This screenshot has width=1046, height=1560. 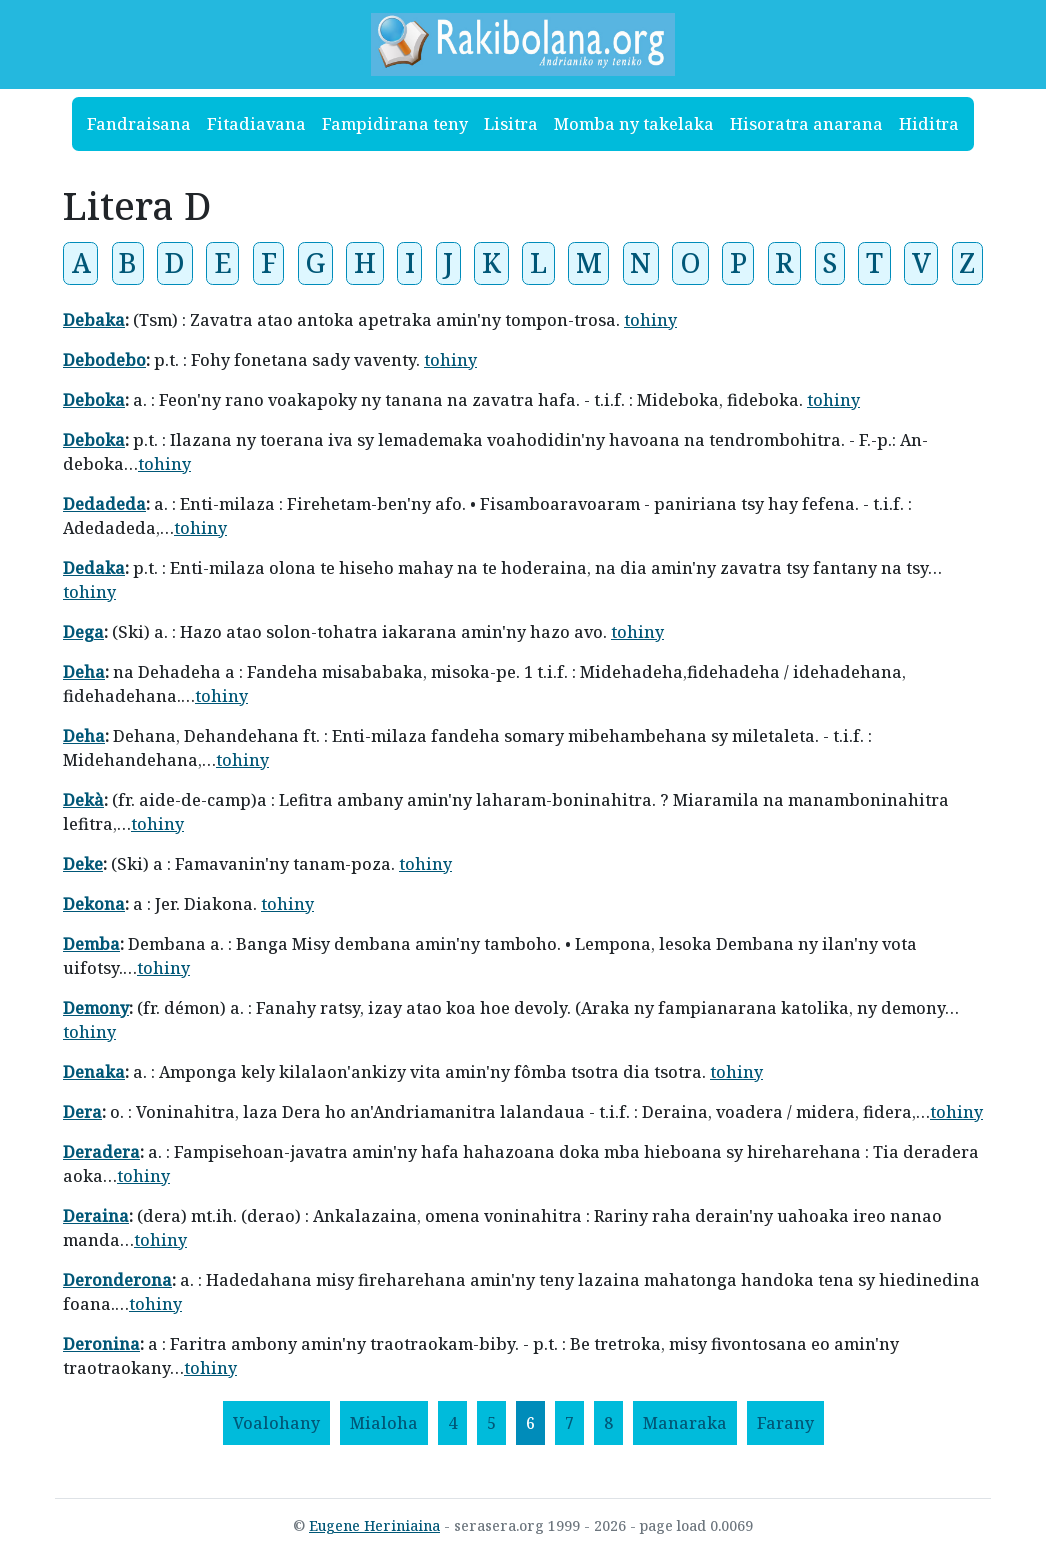 I want to click on Fampidirana teny, so click(x=395, y=124).